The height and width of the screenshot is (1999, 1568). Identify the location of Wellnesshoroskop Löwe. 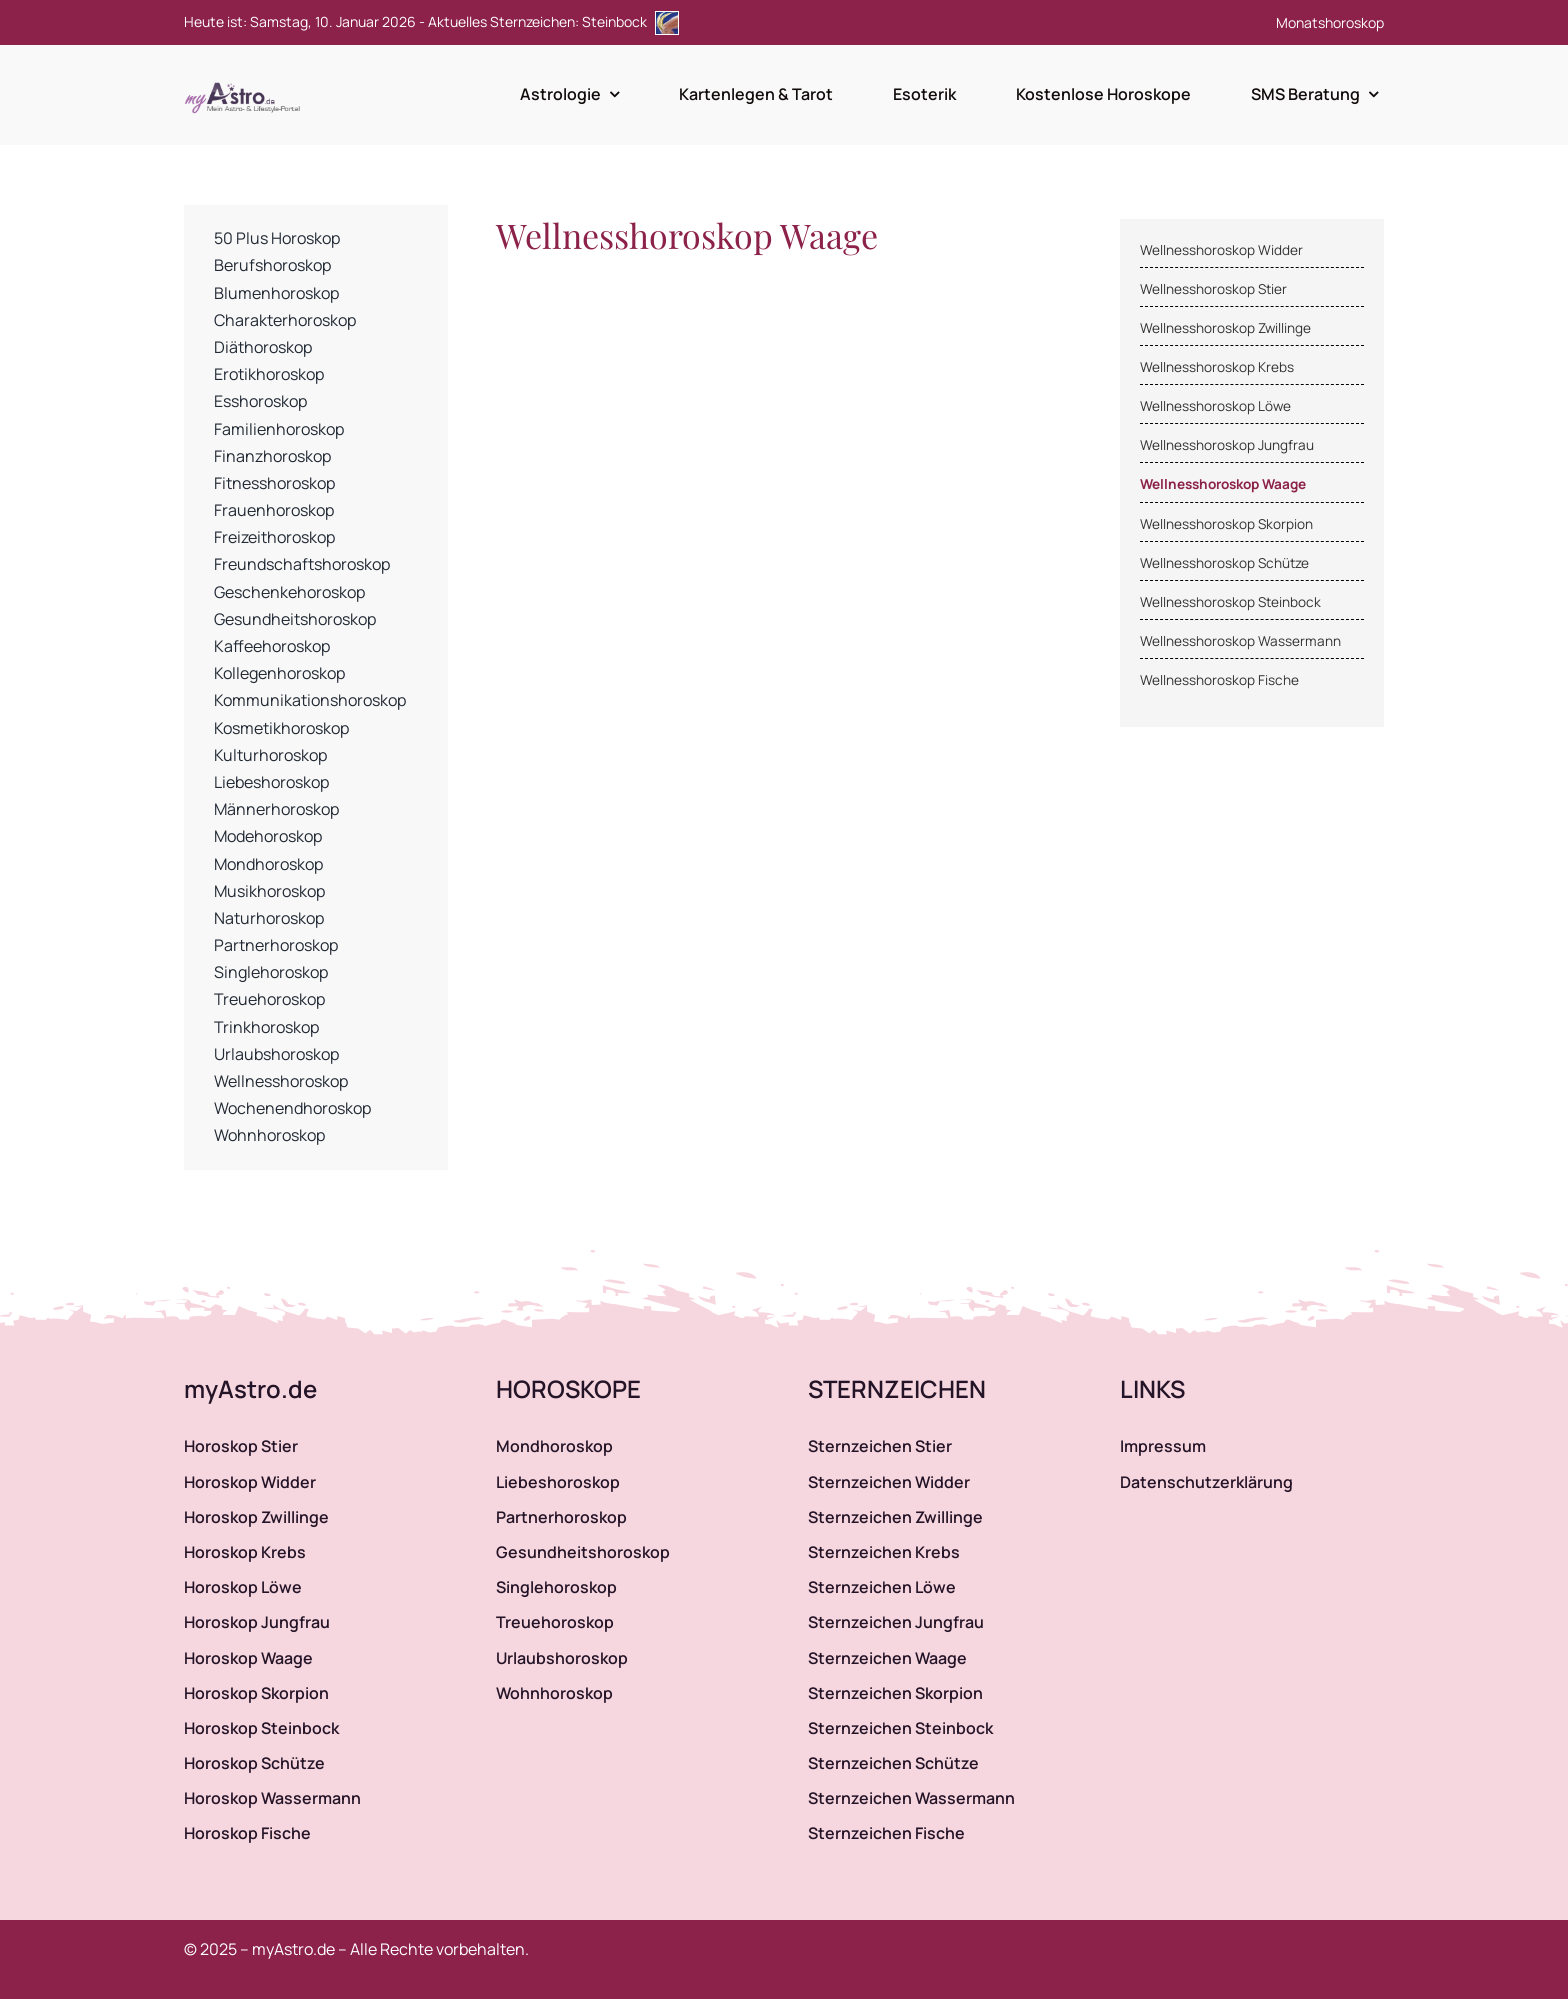
(1215, 406).